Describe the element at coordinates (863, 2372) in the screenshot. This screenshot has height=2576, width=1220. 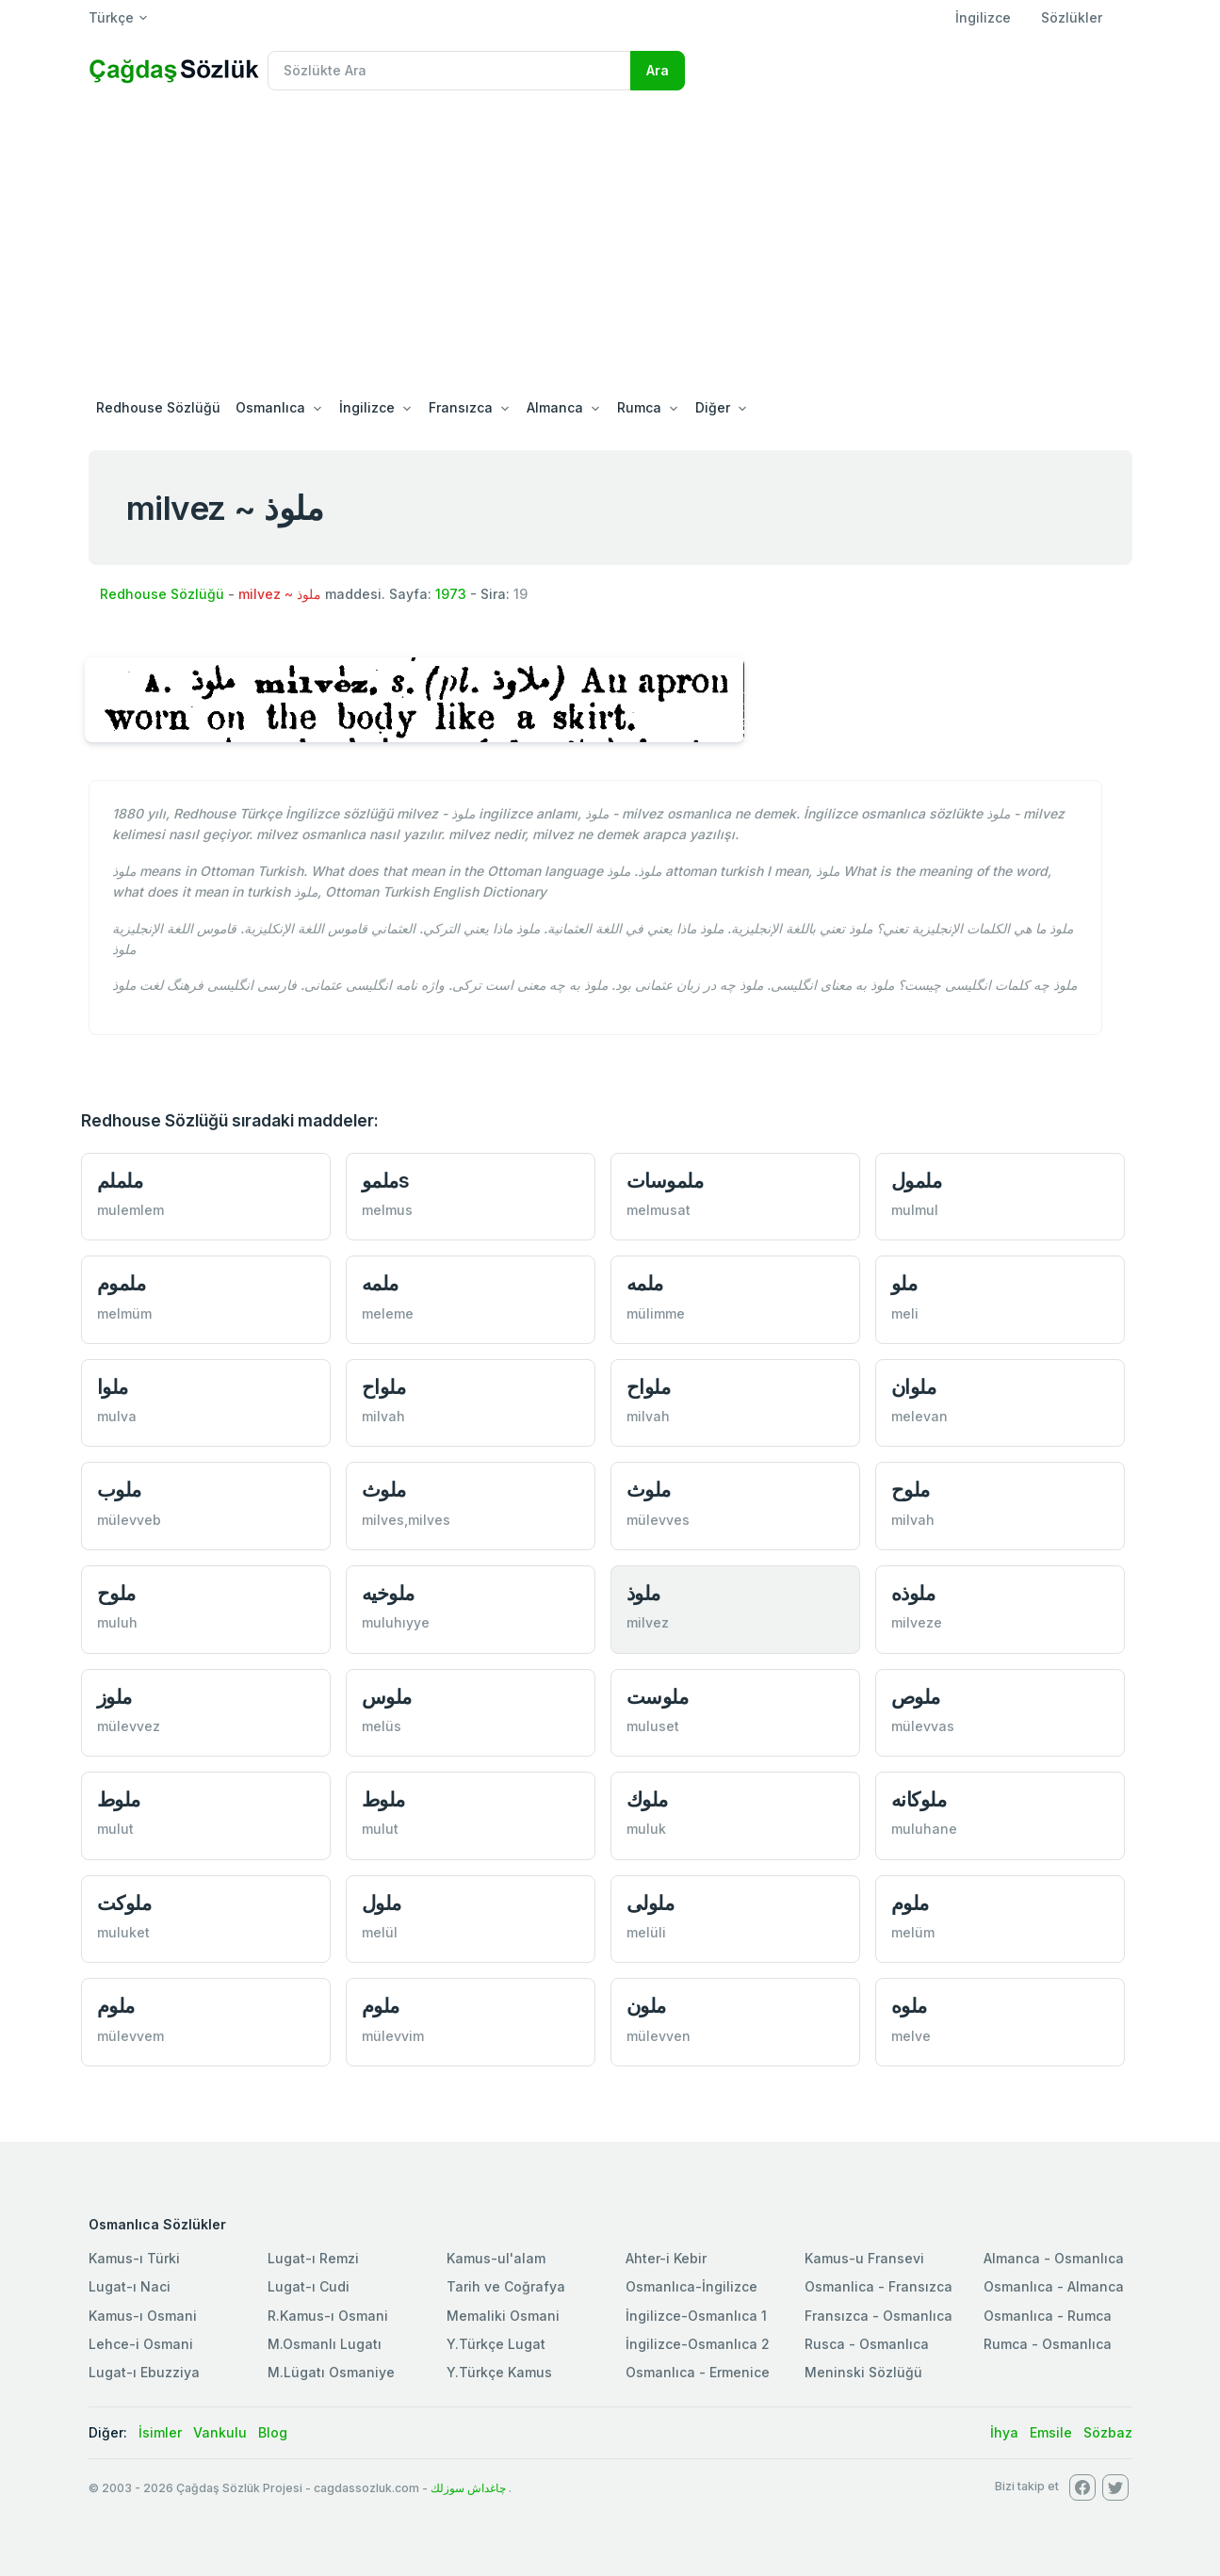
I see `Meninski Sözlüğü` at that location.